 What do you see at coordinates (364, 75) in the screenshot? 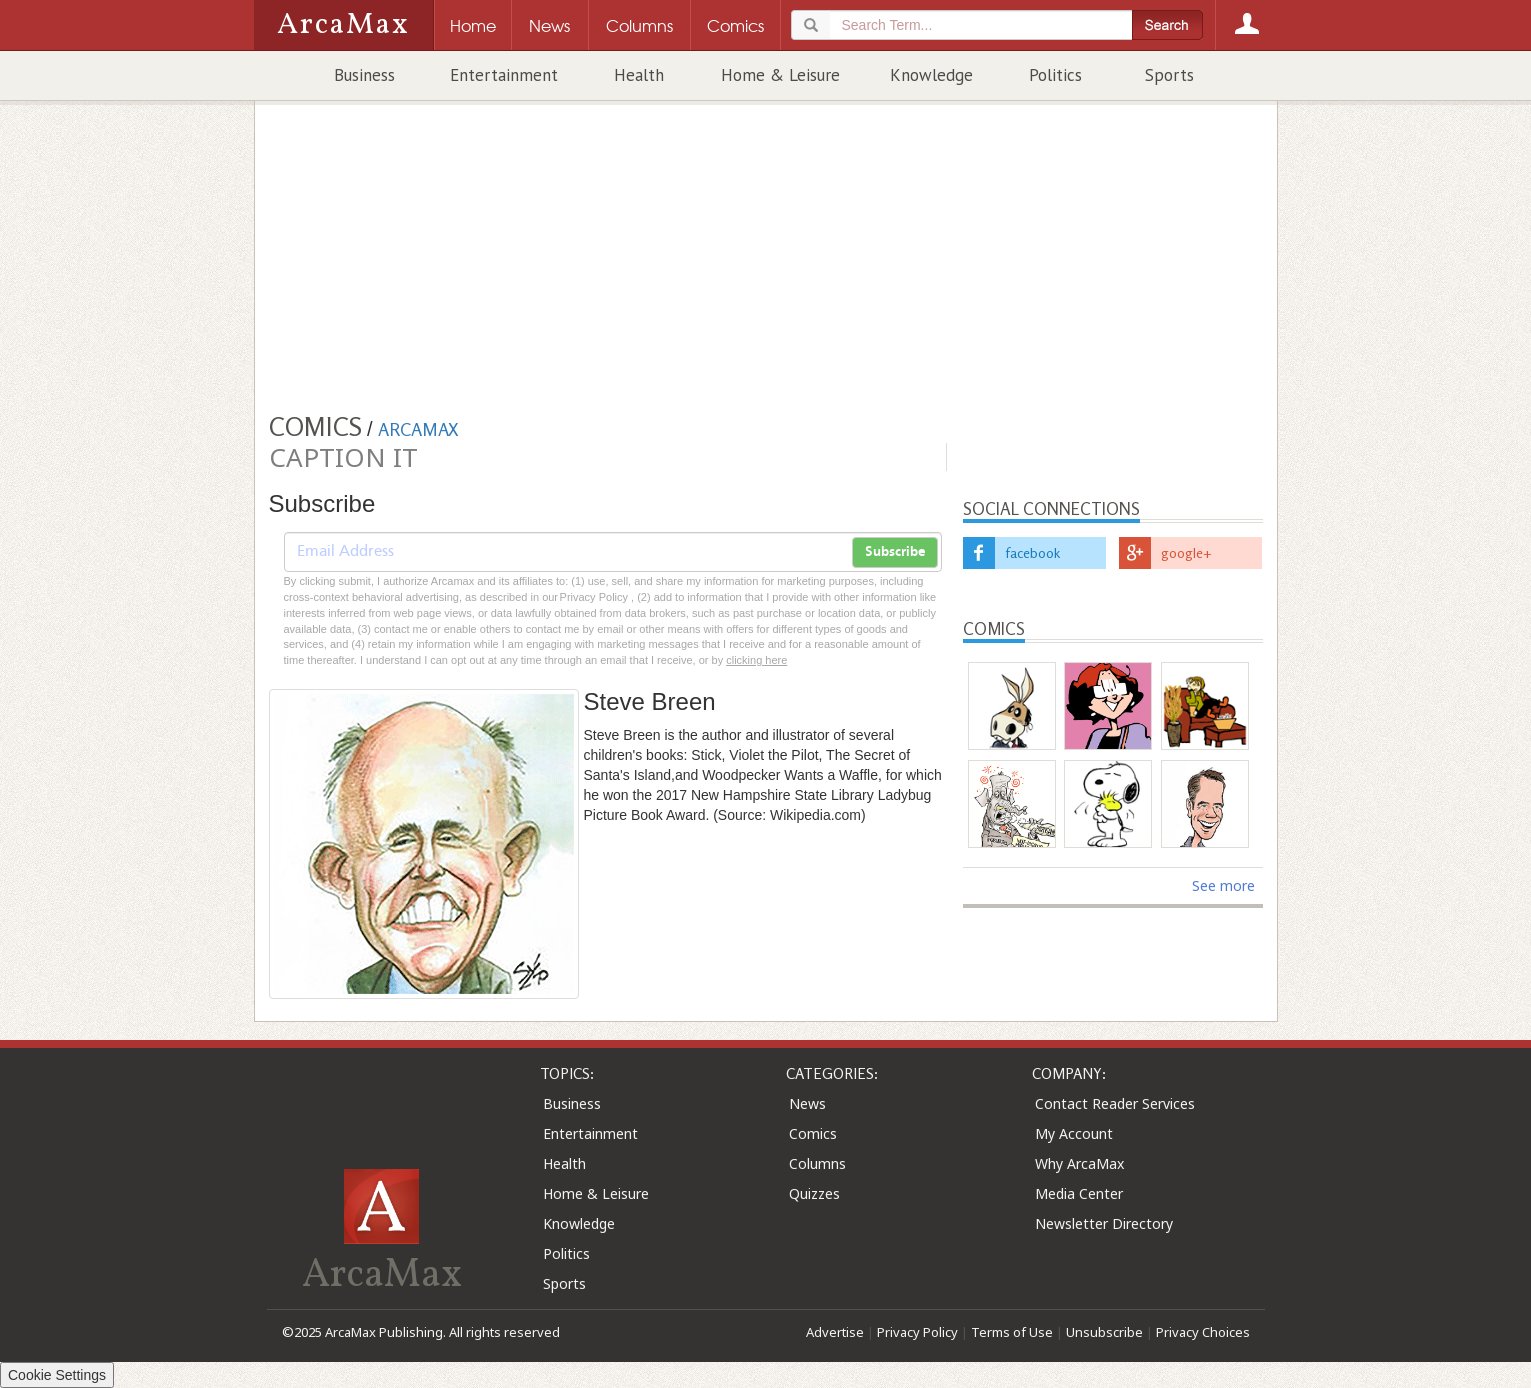
I see `Business` at bounding box center [364, 75].